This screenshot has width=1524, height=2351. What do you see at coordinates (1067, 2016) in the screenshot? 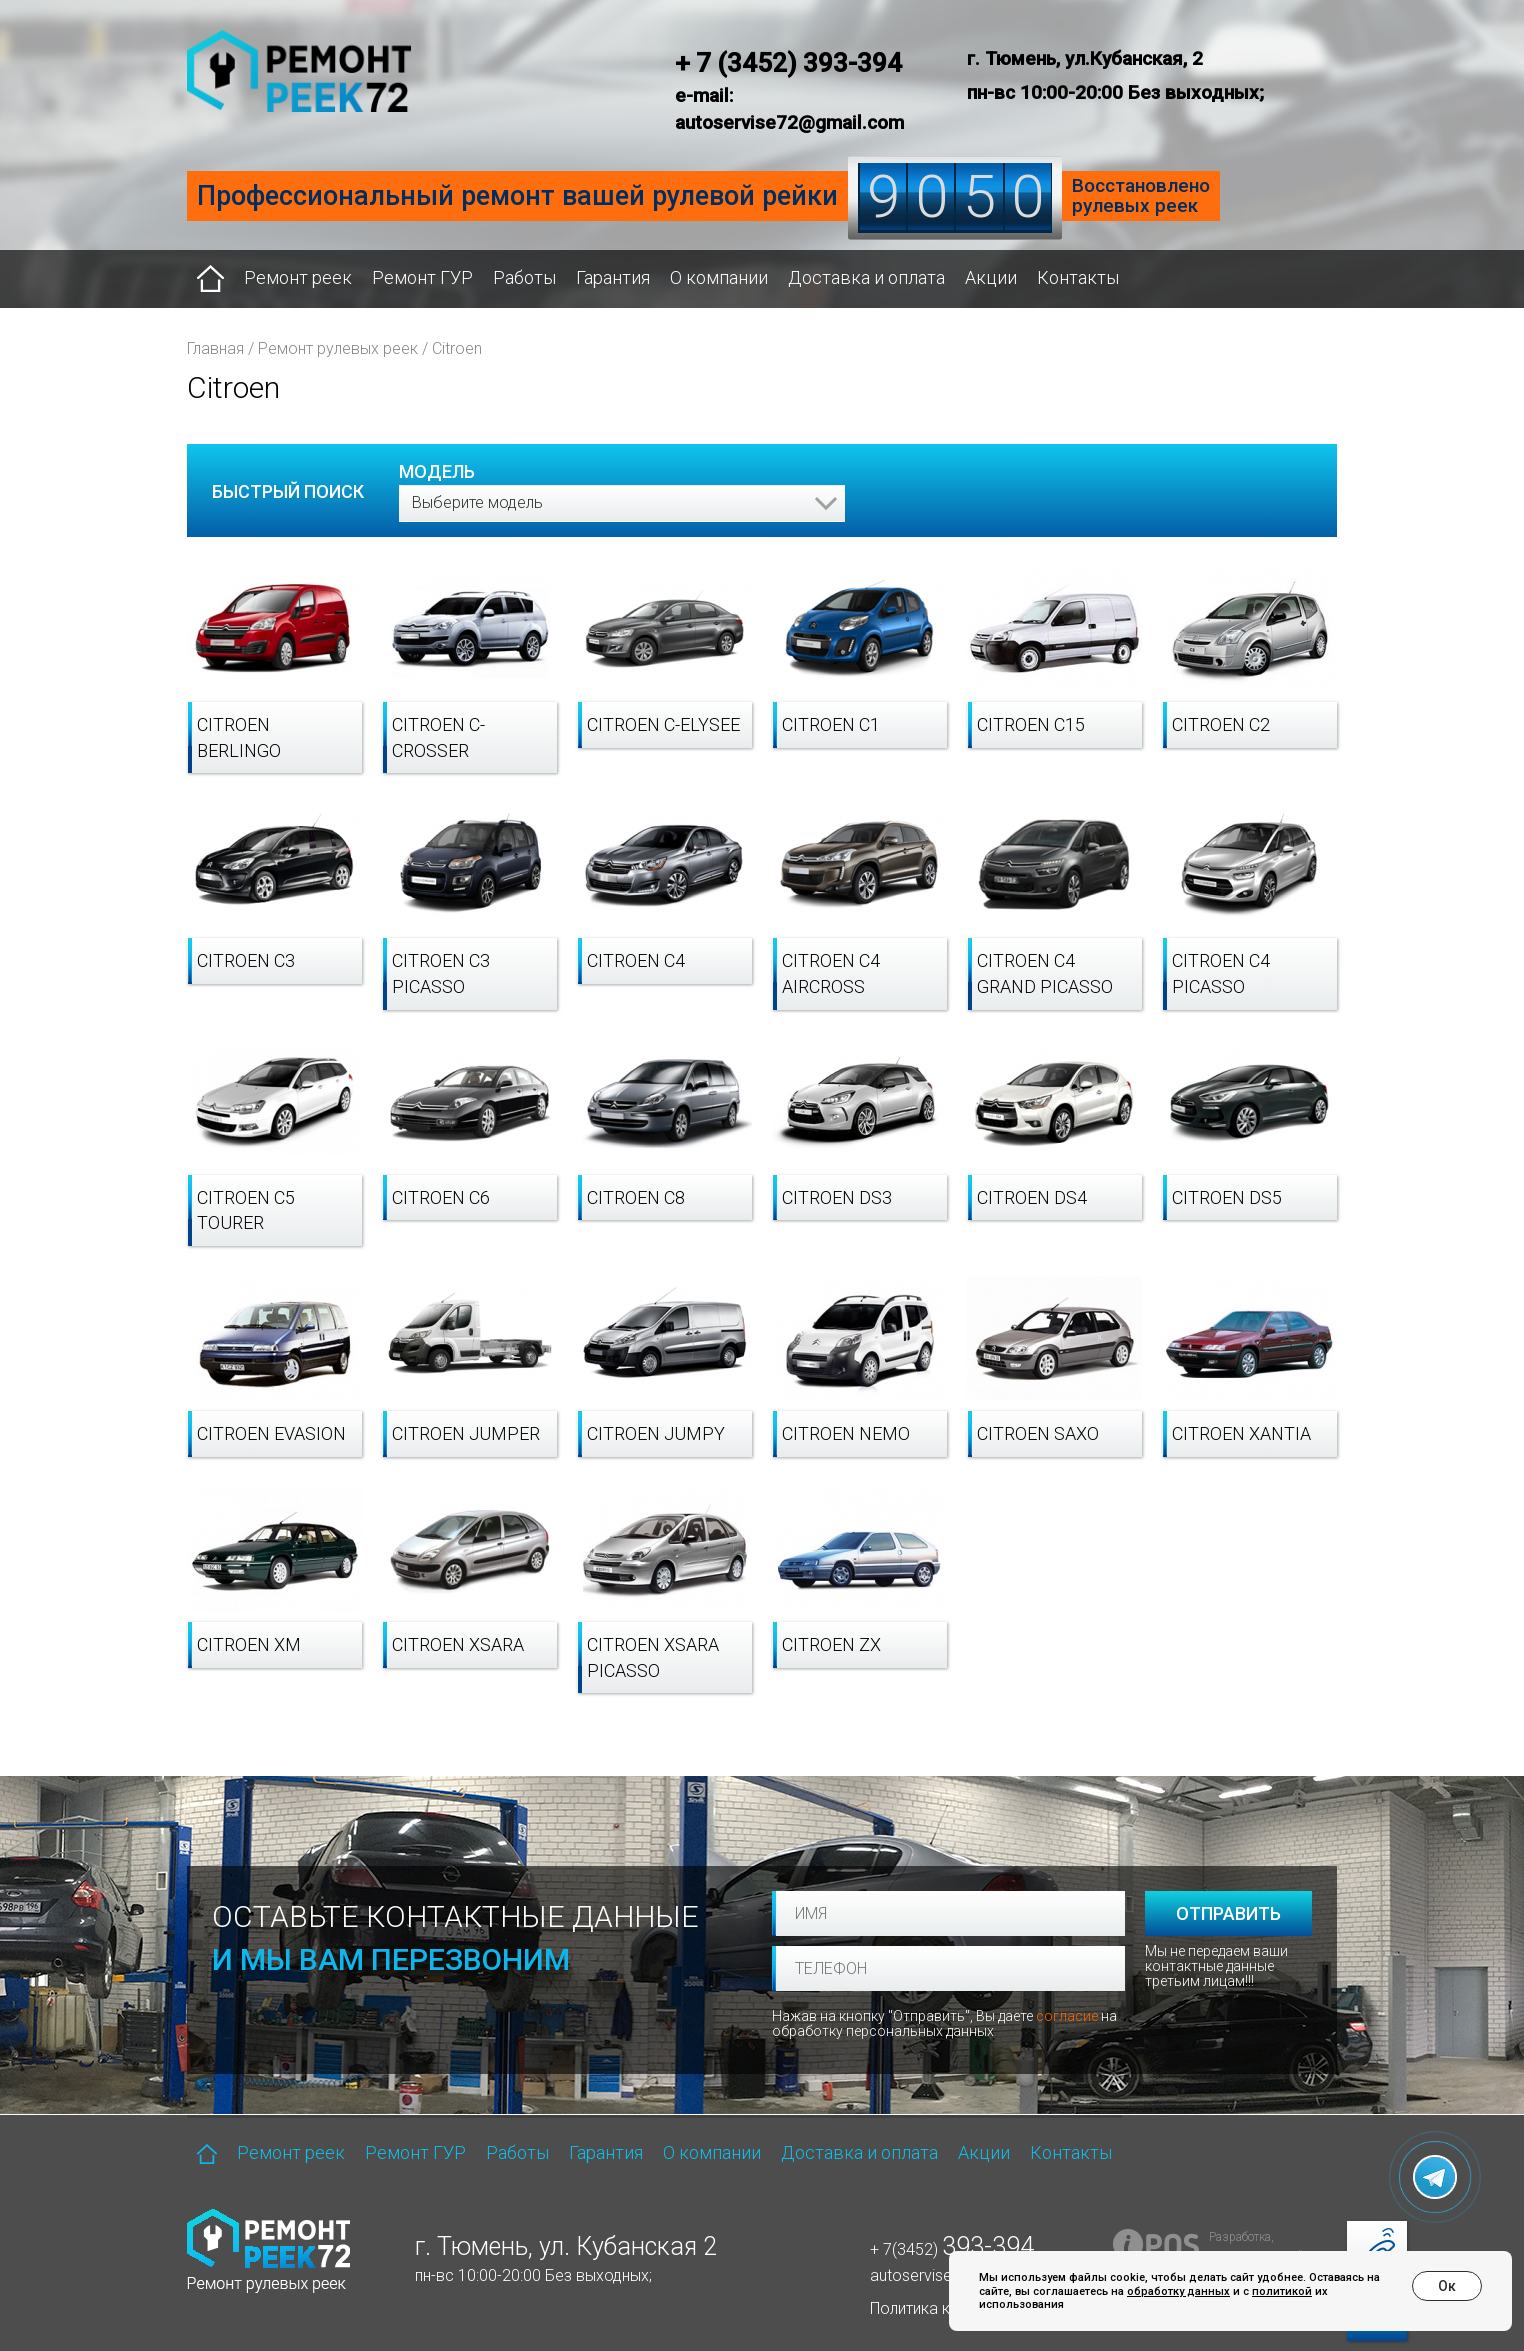
I see `согласие` at bounding box center [1067, 2016].